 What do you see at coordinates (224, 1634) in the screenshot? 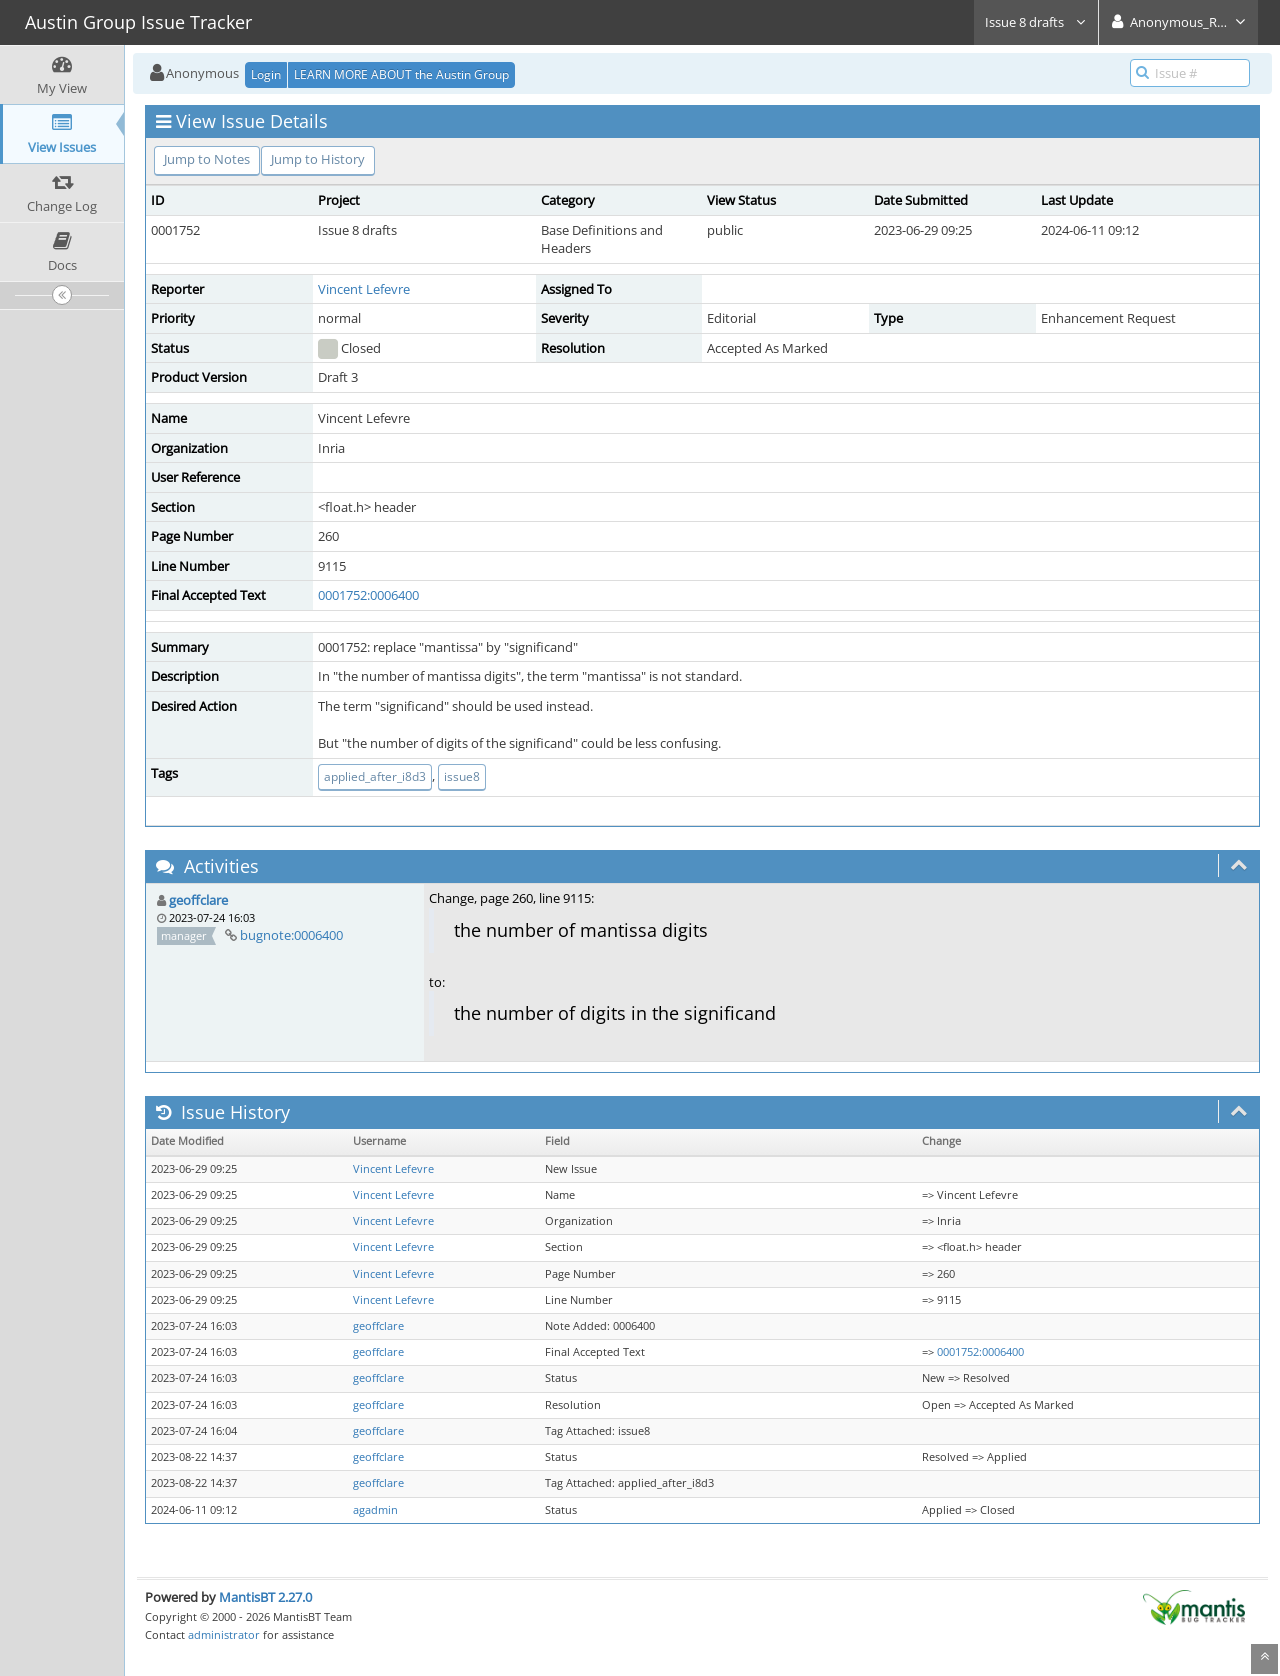
I see `administrator` at bounding box center [224, 1634].